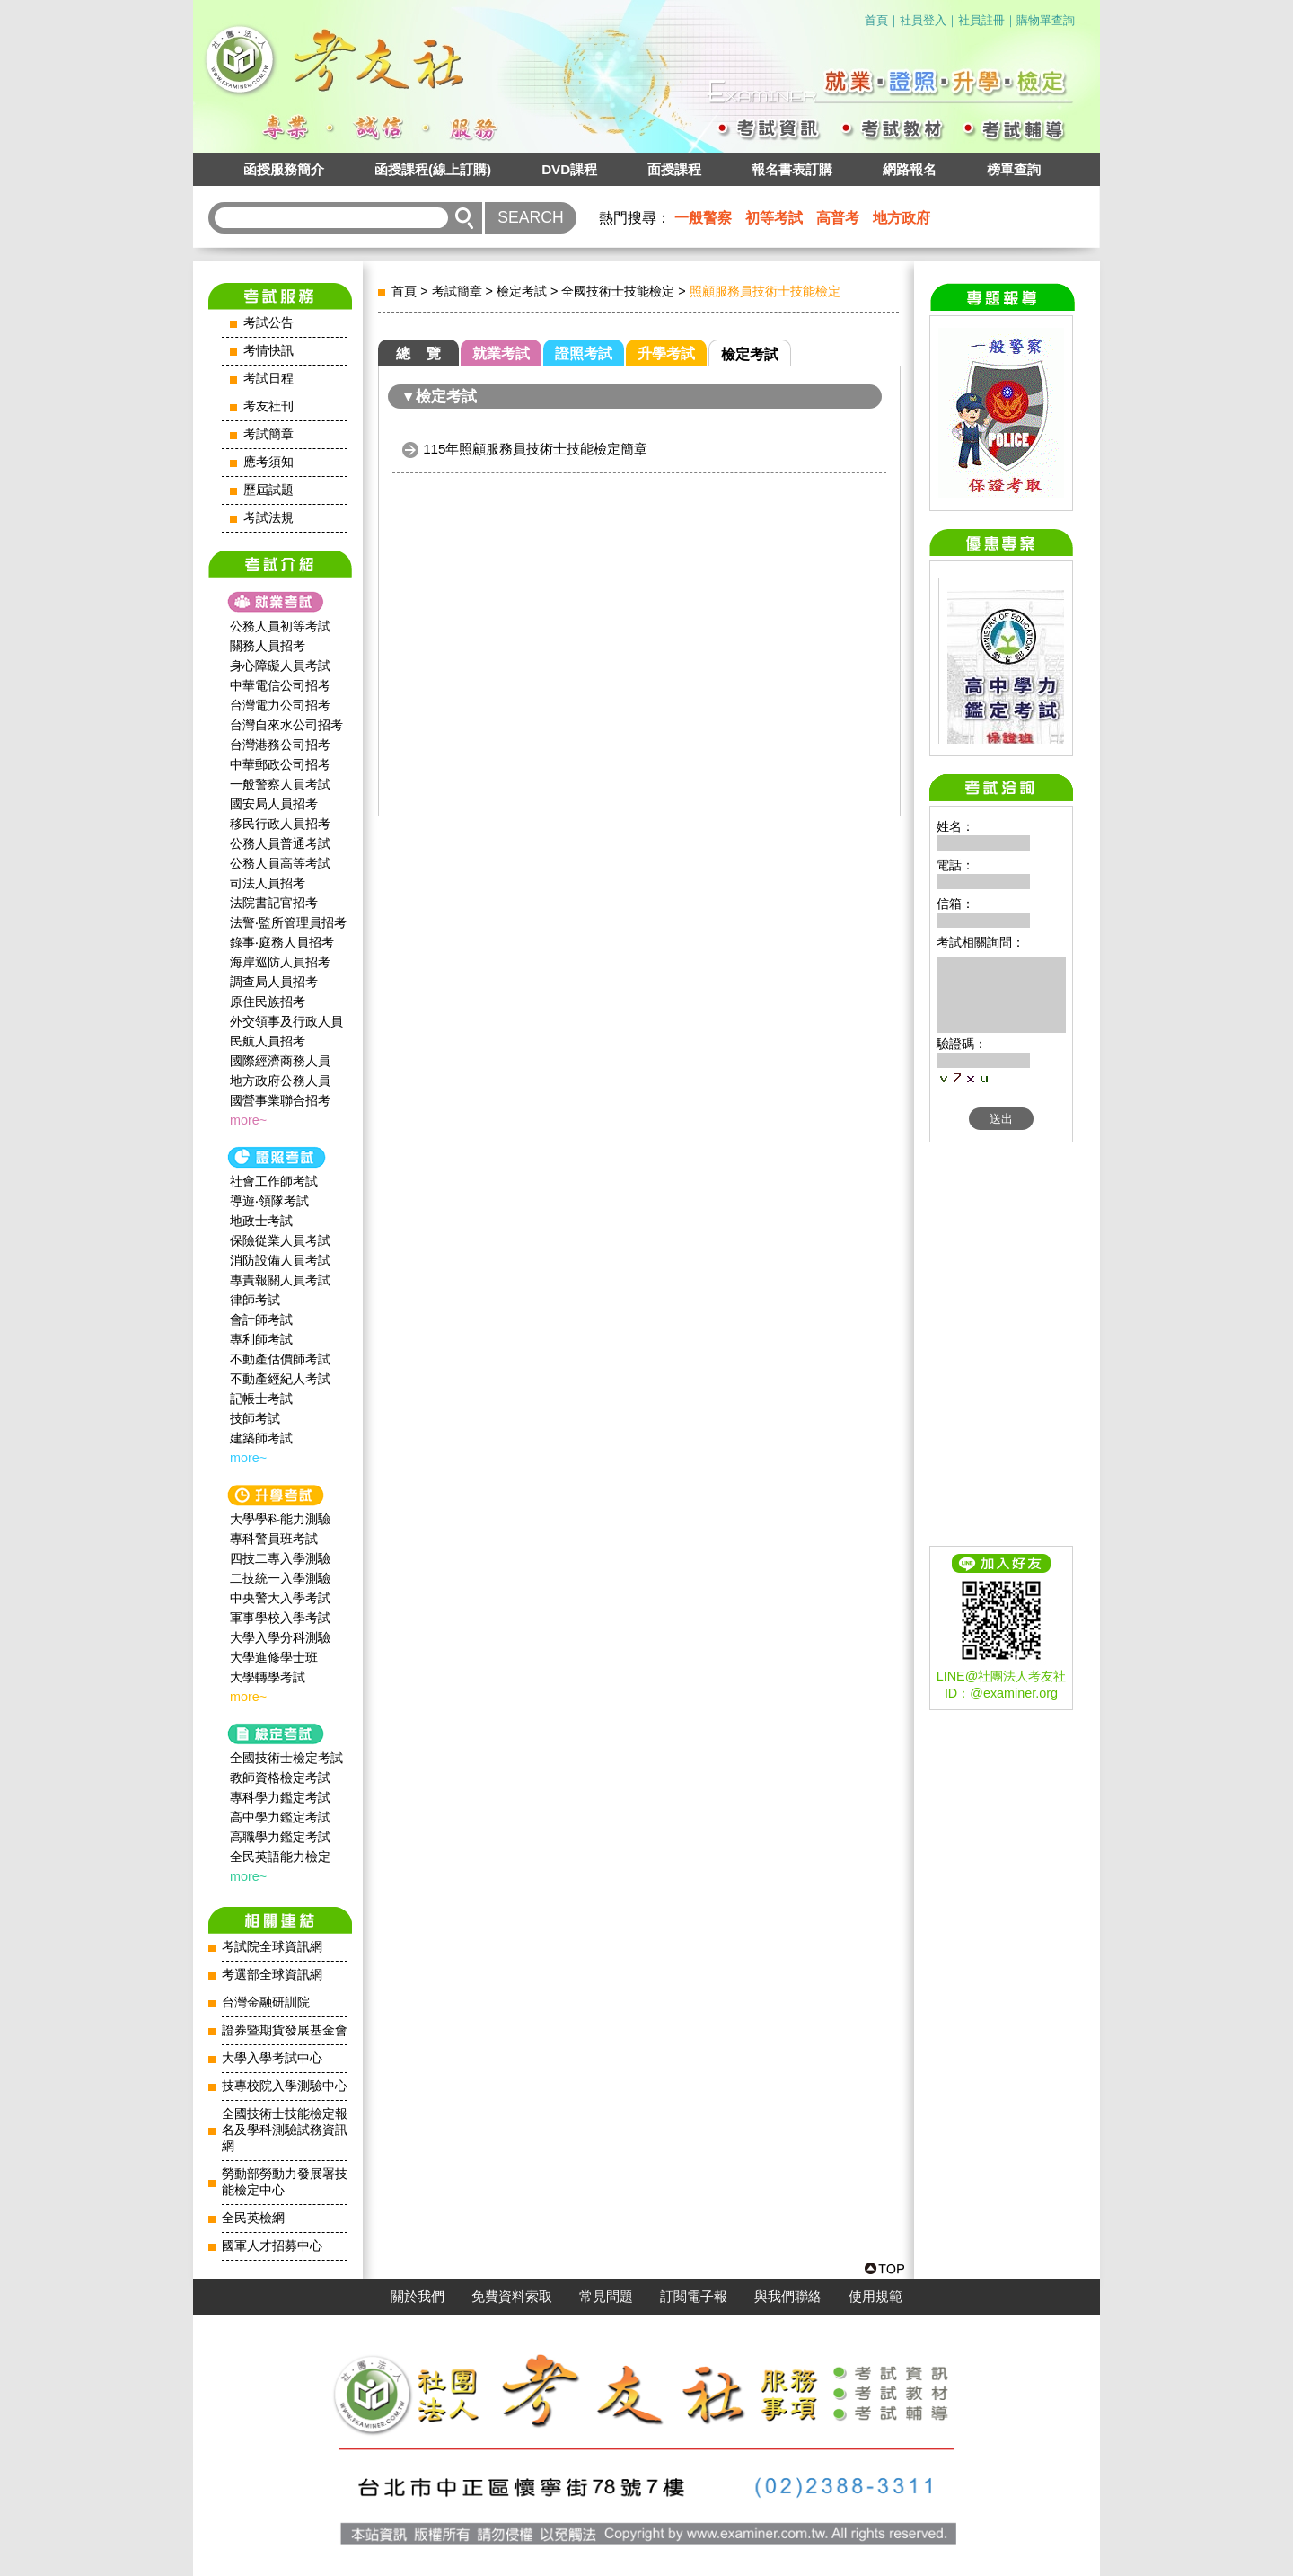 The width and height of the screenshot is (1293, 2576). What do you see at coordinates (501, 353) in the screenshot?
I see `就業考試` at bounding box center [501, 353].